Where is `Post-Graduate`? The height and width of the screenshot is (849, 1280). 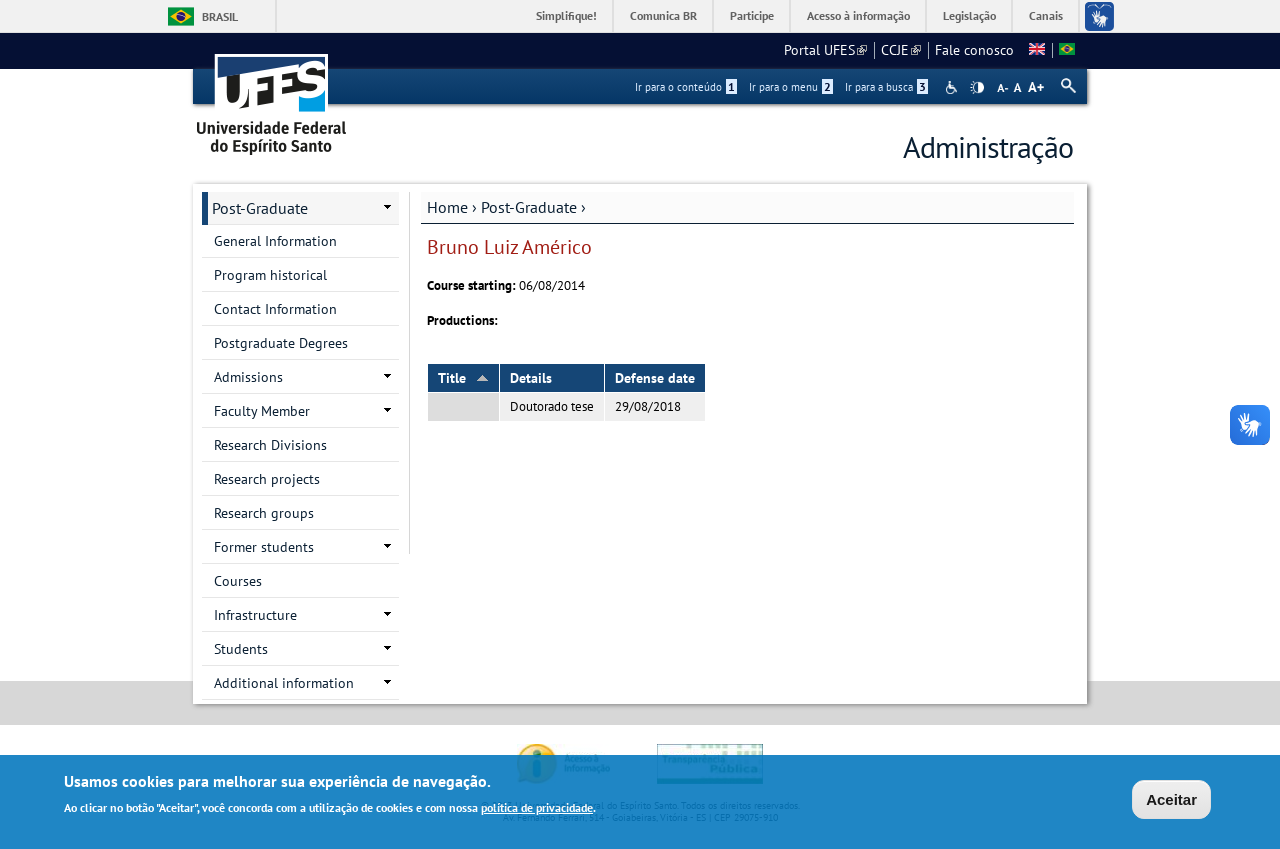
Post-Graduate is located at coordinates (529, 207).